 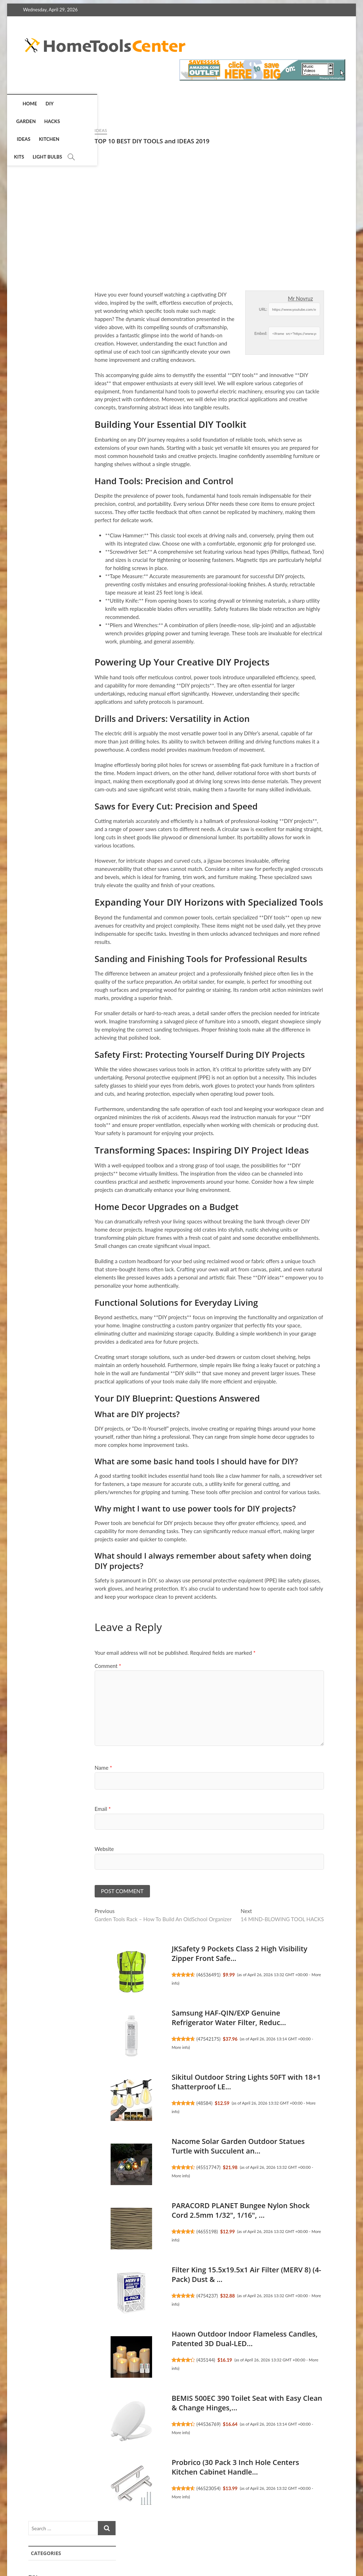 I want to click on 44536769, so click(x=132, y=2425).